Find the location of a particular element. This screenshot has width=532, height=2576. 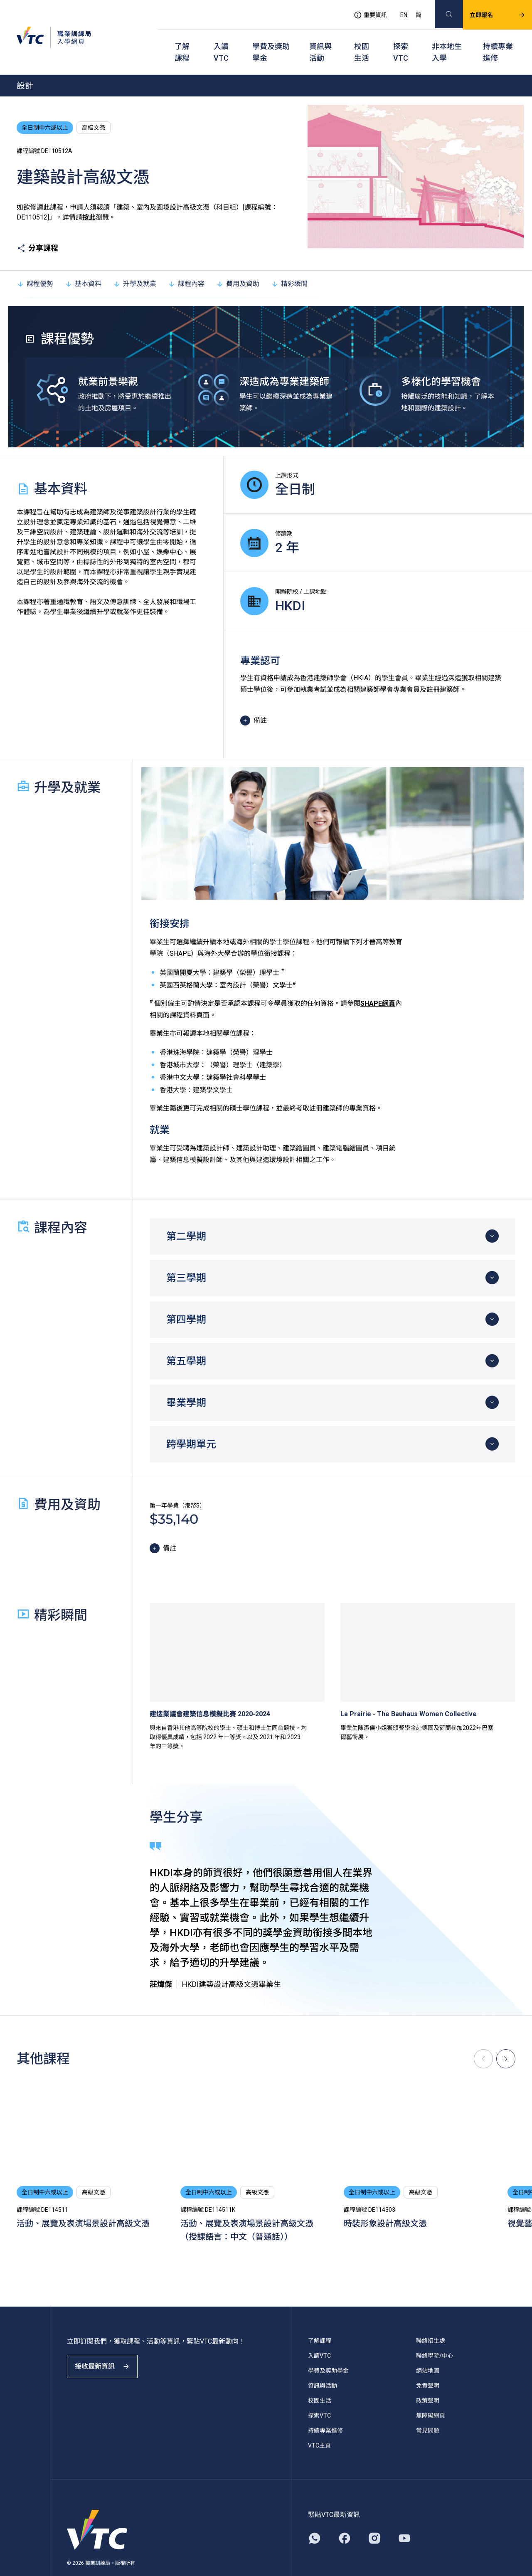

無障礙網頁 is located at coordinates (430, 2394).